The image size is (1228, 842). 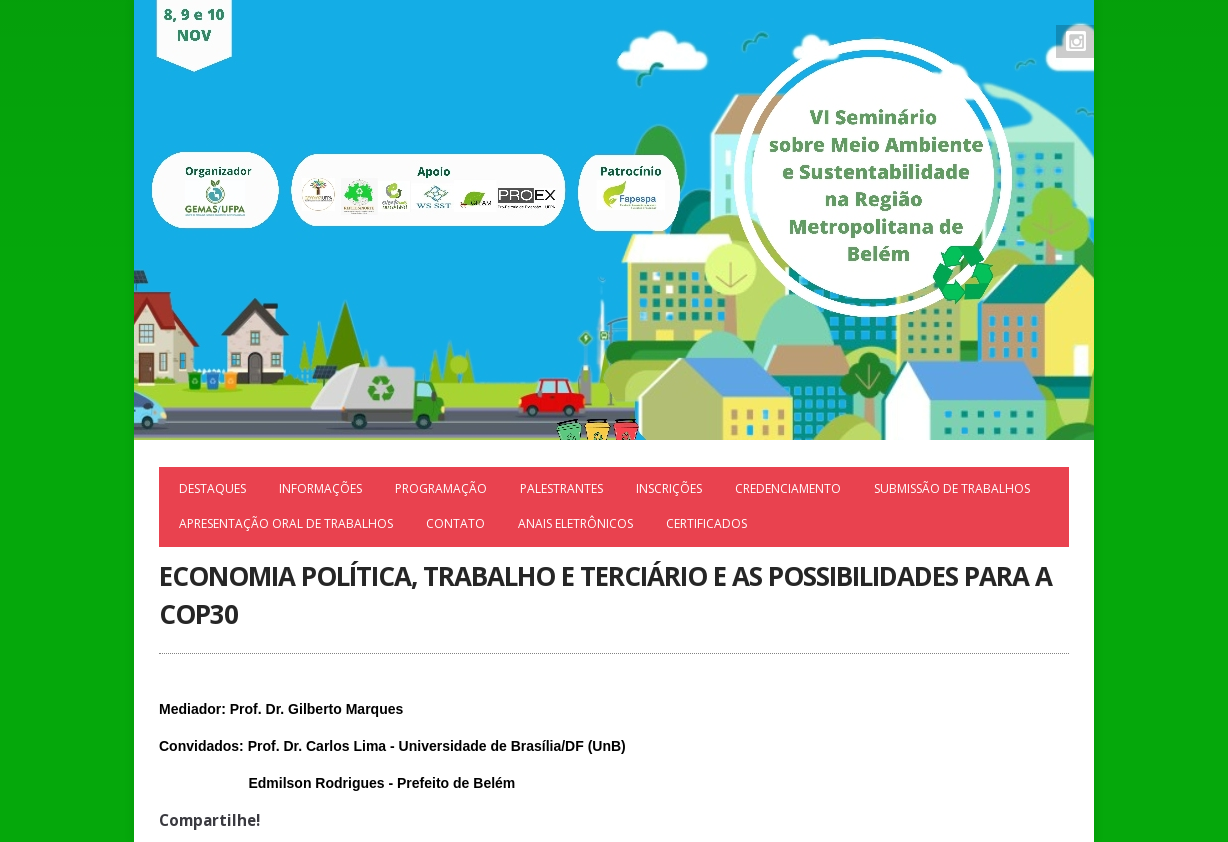 I want to click on Palestrantes, so click(x=561, y=488).